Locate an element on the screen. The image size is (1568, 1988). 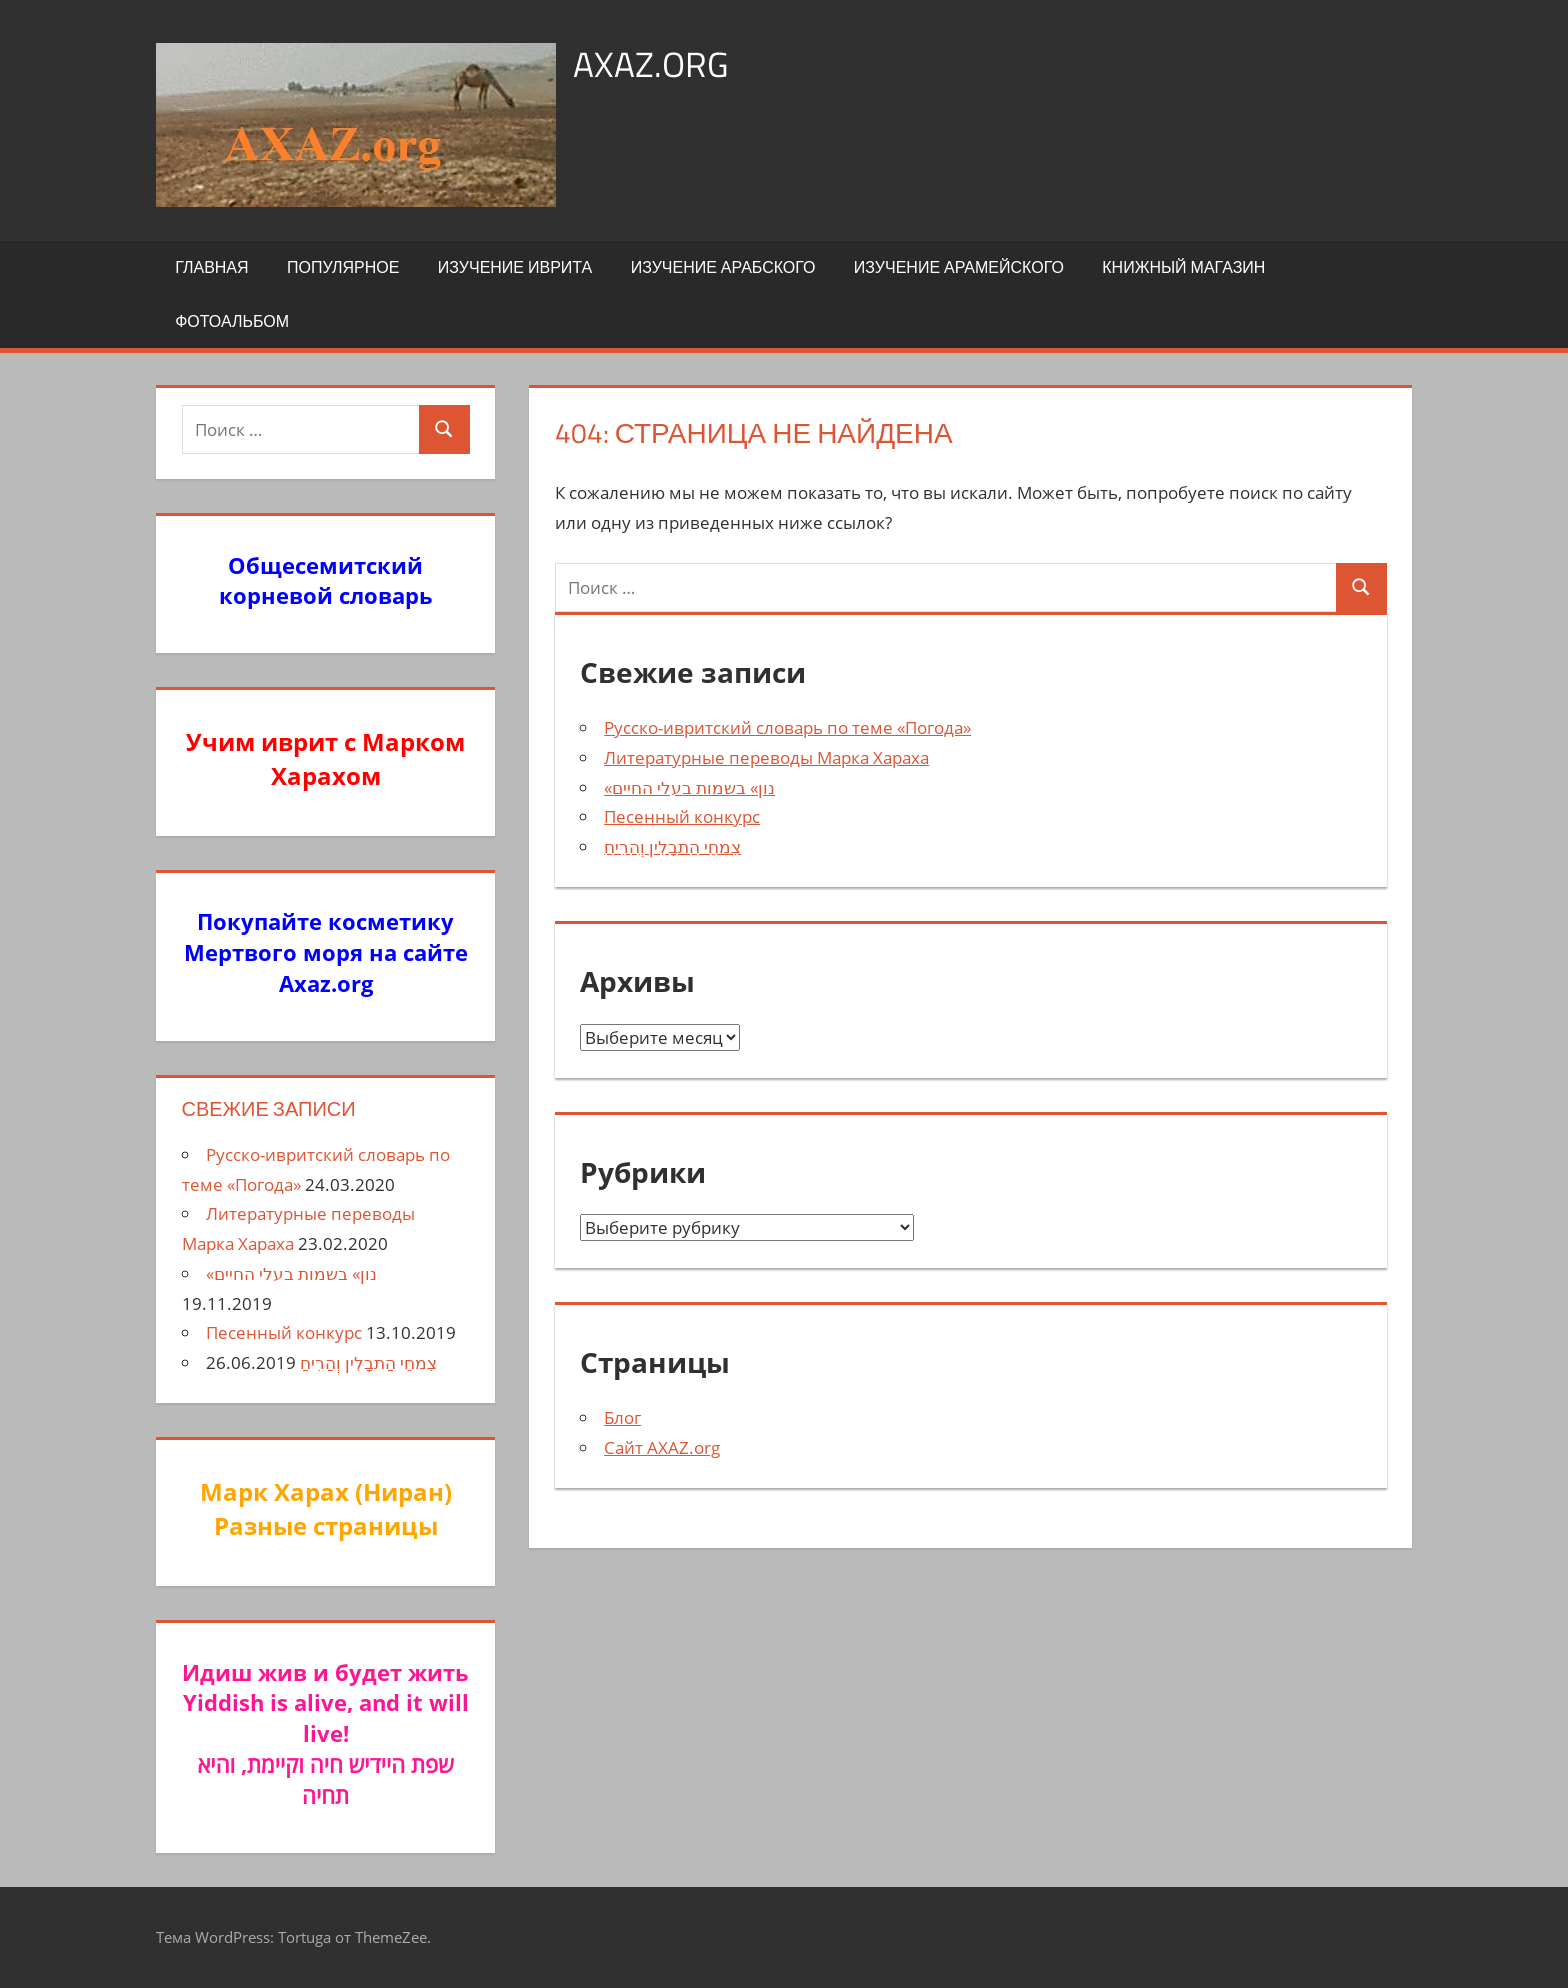
Изучение иврита is located at coordinates (515, 267).